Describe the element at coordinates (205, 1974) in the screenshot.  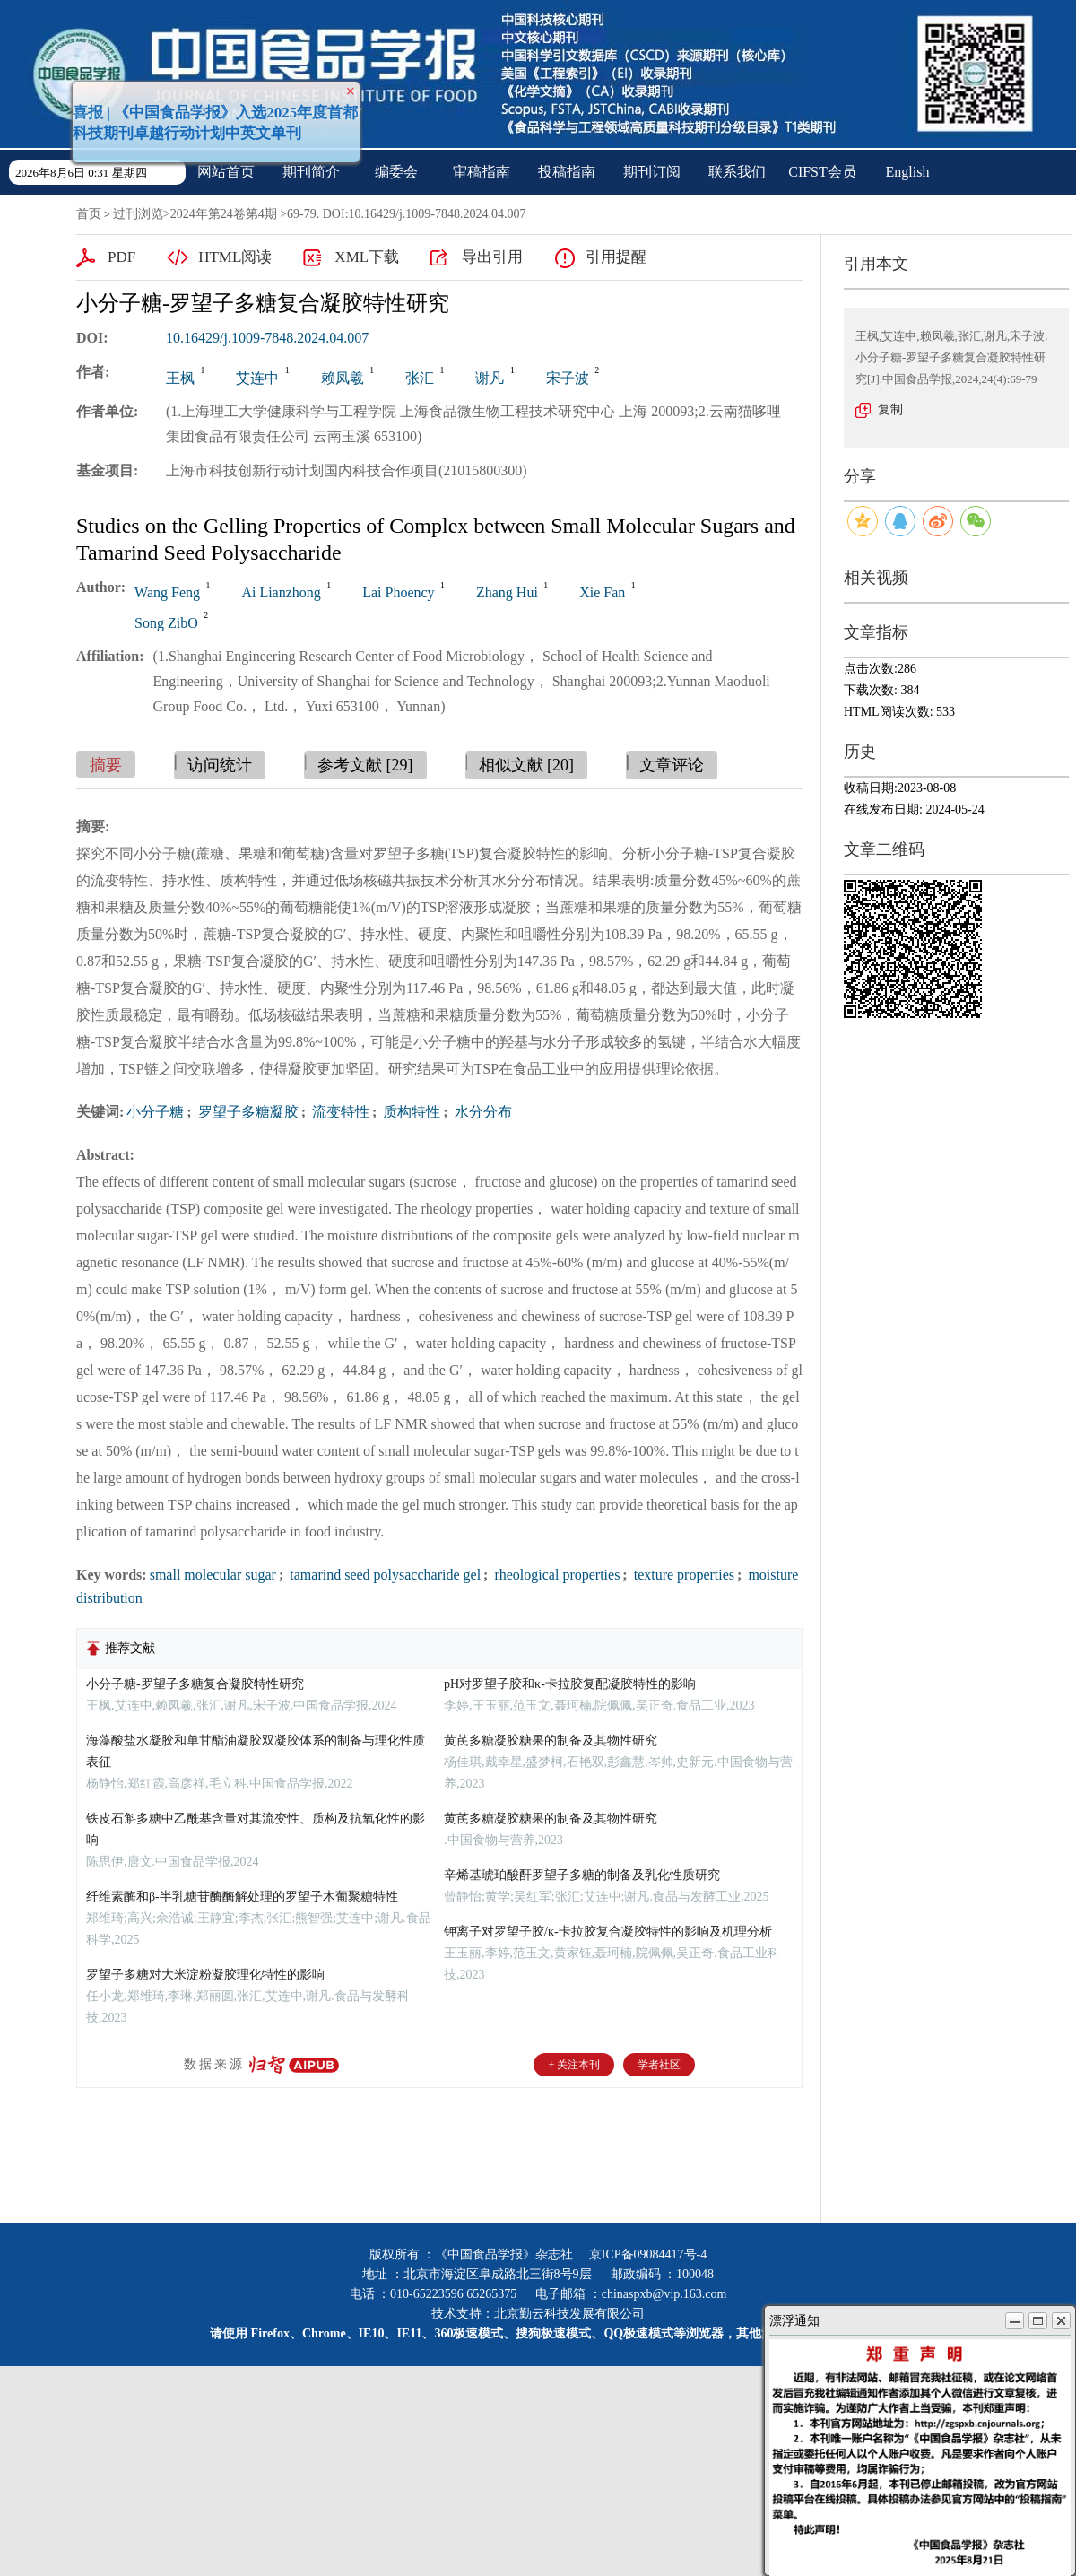
I see `罗望子多糖对大米淀粉凝胶理化特性的影响` at that location.